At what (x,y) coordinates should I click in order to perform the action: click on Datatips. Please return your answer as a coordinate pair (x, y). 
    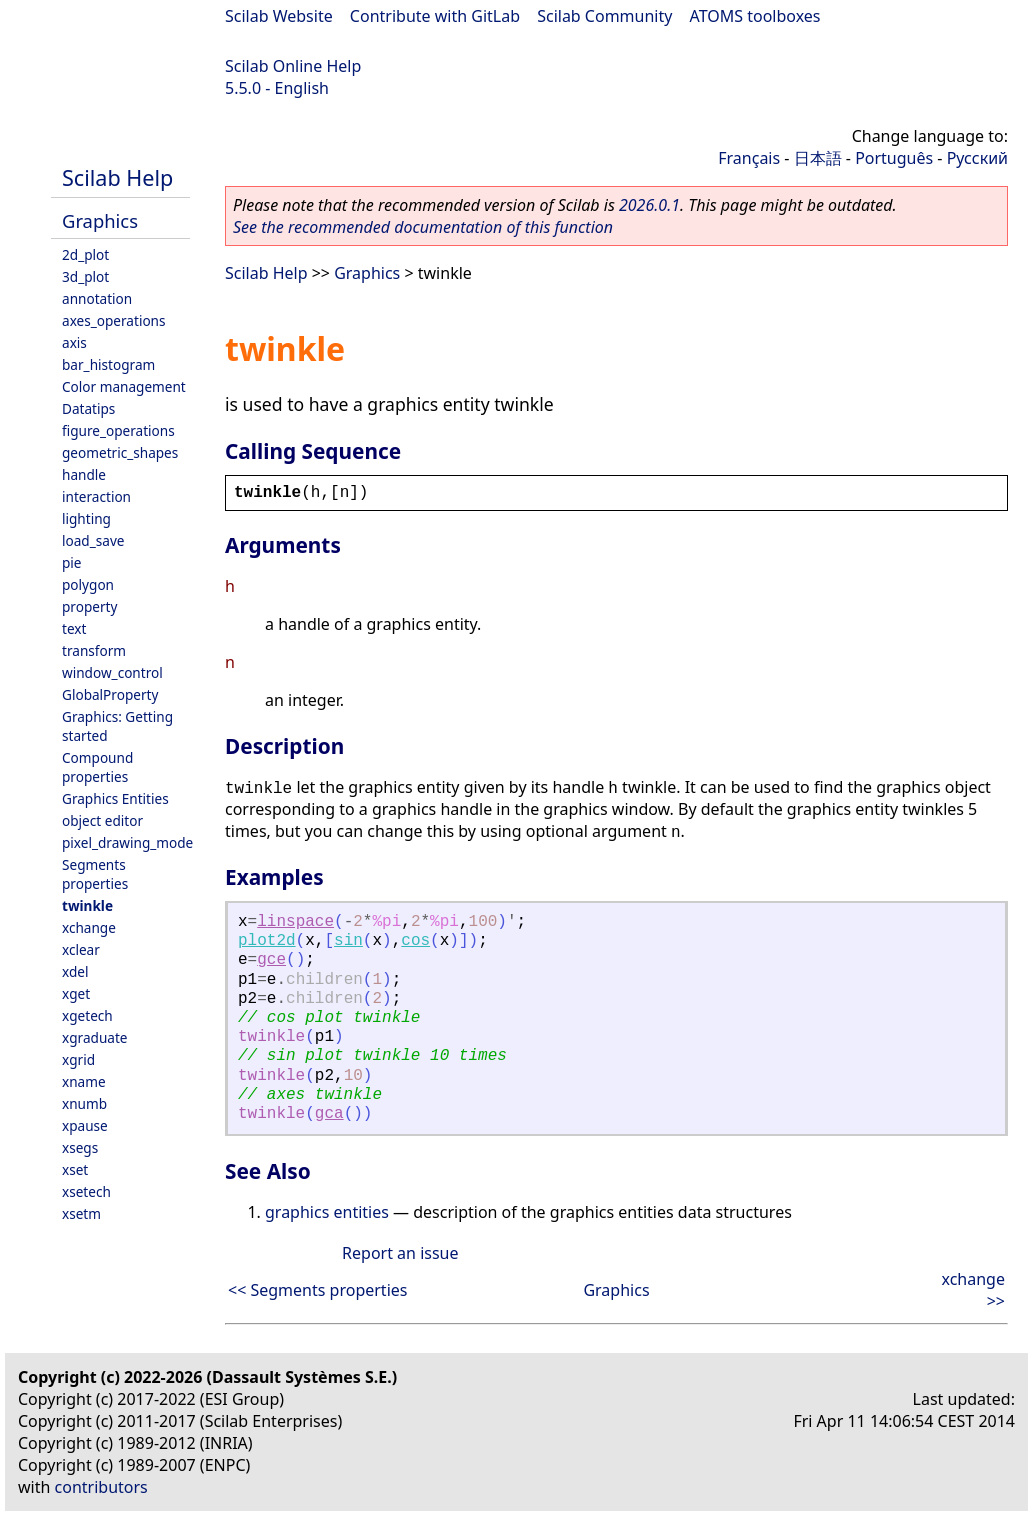
    Looking at the image, I should click on (88, 408).